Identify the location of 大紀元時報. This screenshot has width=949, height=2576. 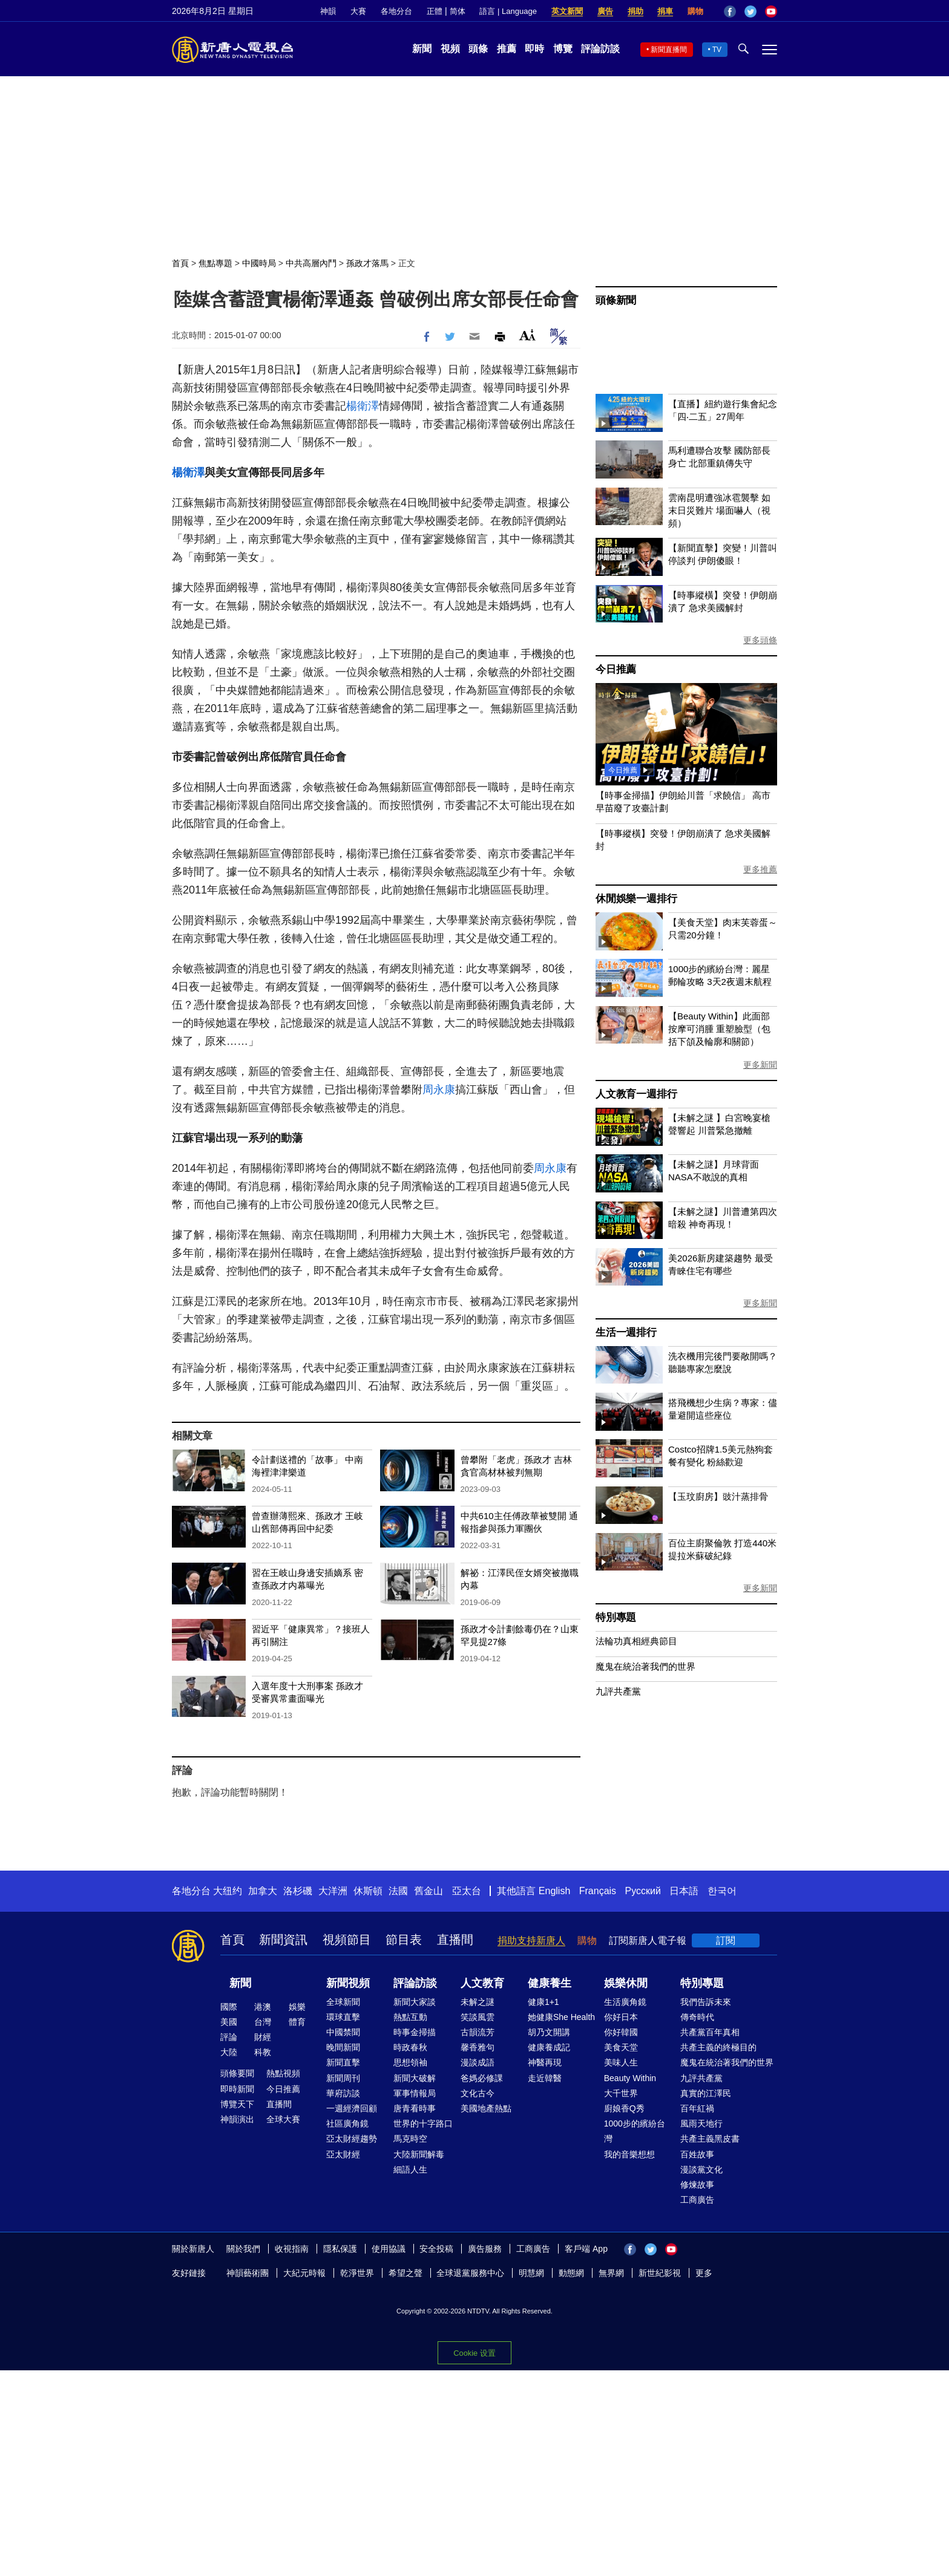
(304, 2273).